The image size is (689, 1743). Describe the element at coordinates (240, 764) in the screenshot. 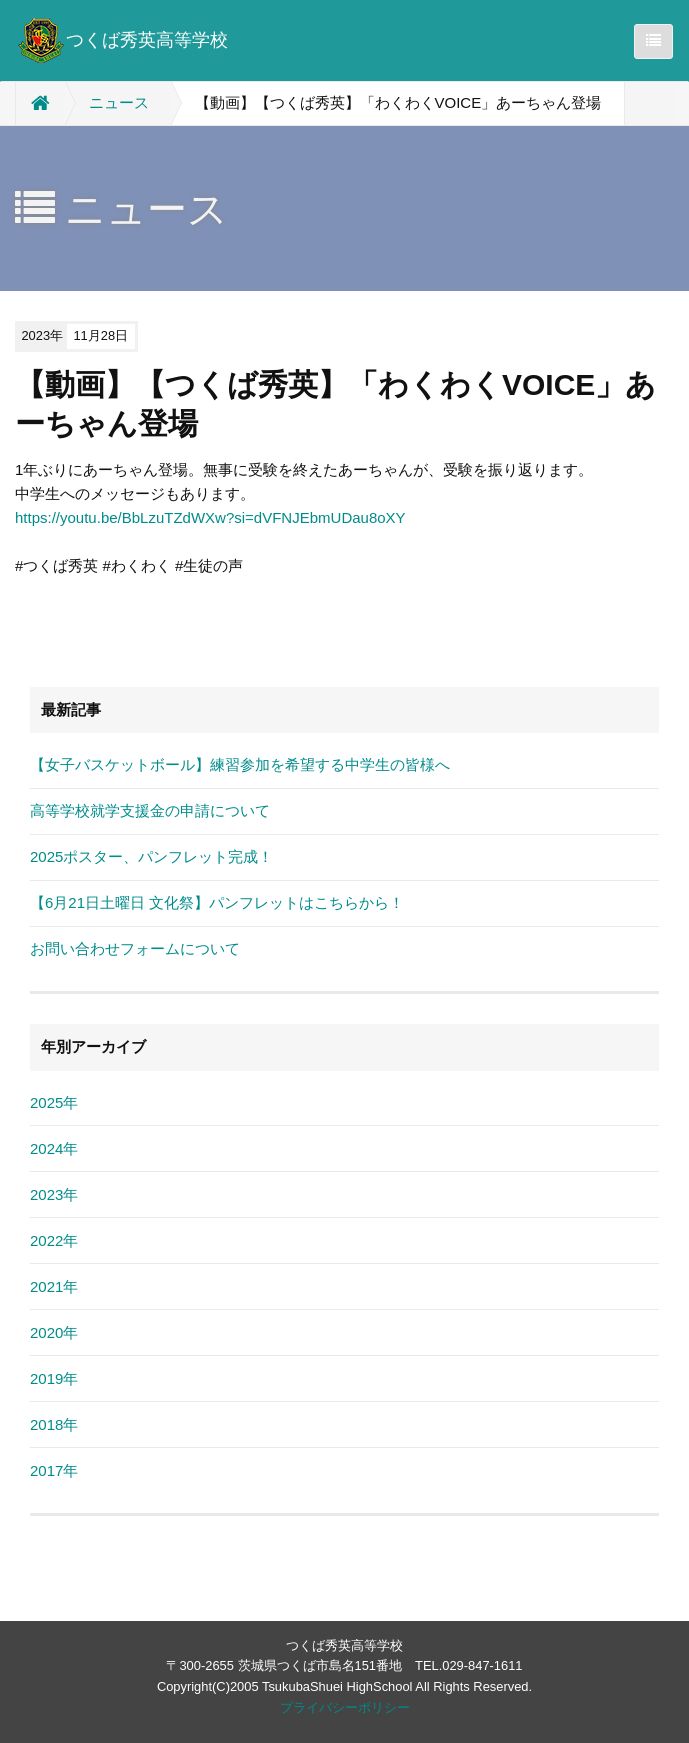

I see `【女子バスケットボール】練習参加を希望する中学生の皆様へ` at that location.